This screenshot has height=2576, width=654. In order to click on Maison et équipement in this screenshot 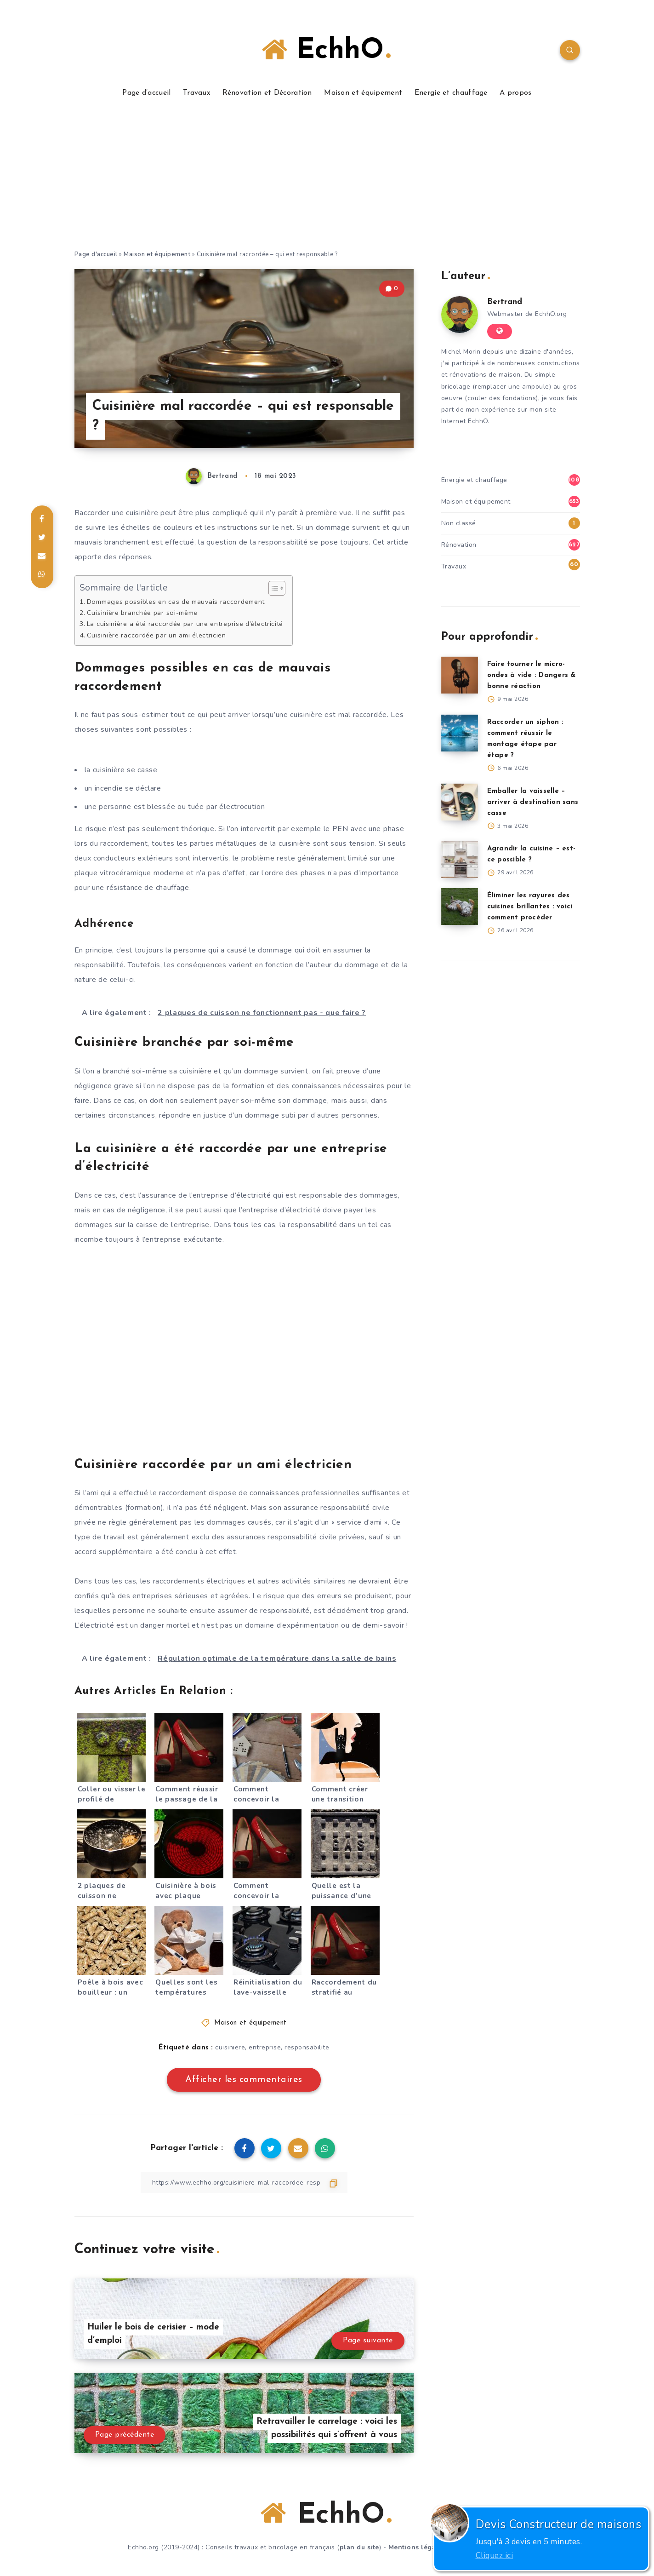, I will do `click(363, 93)`.